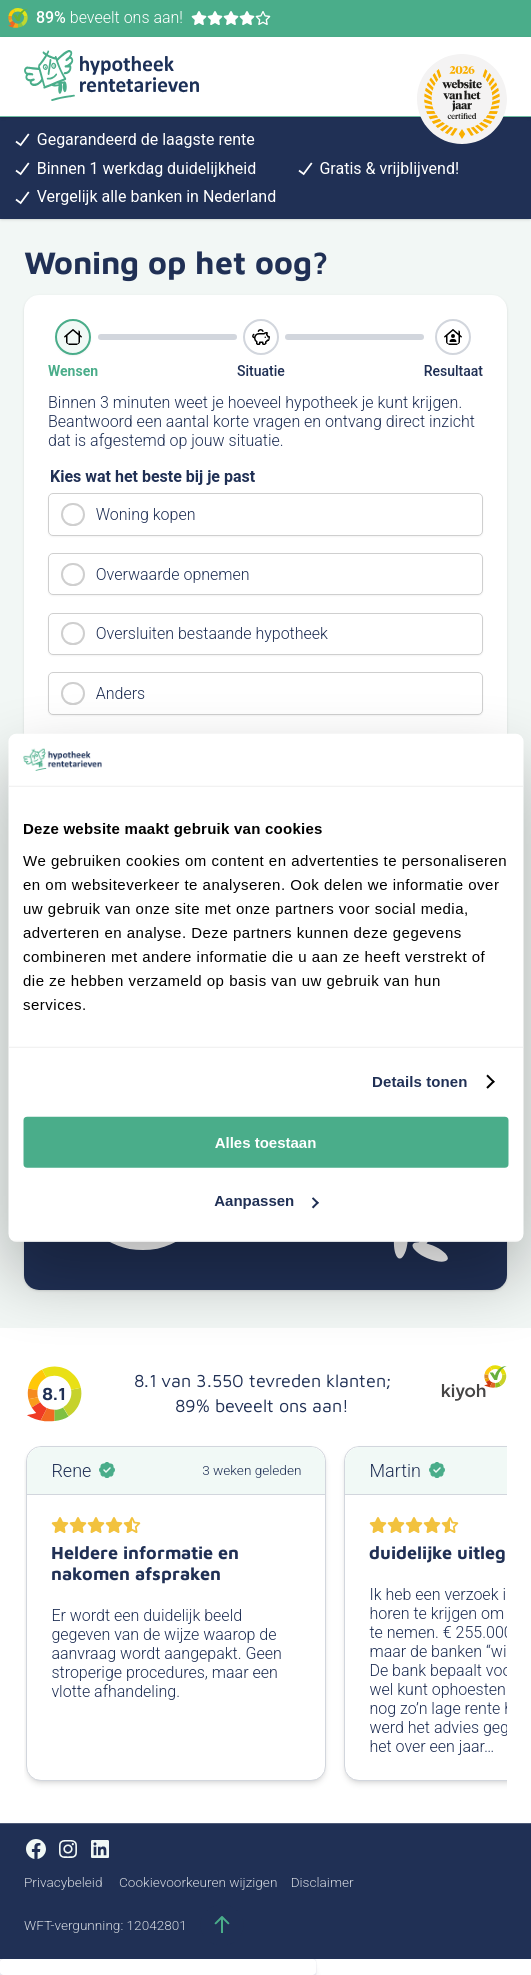 This screenshot has width=531, height=1975. Describe the element at coordinates (322, 1882) in the screenshot. I see `Disclaimer` at that location.